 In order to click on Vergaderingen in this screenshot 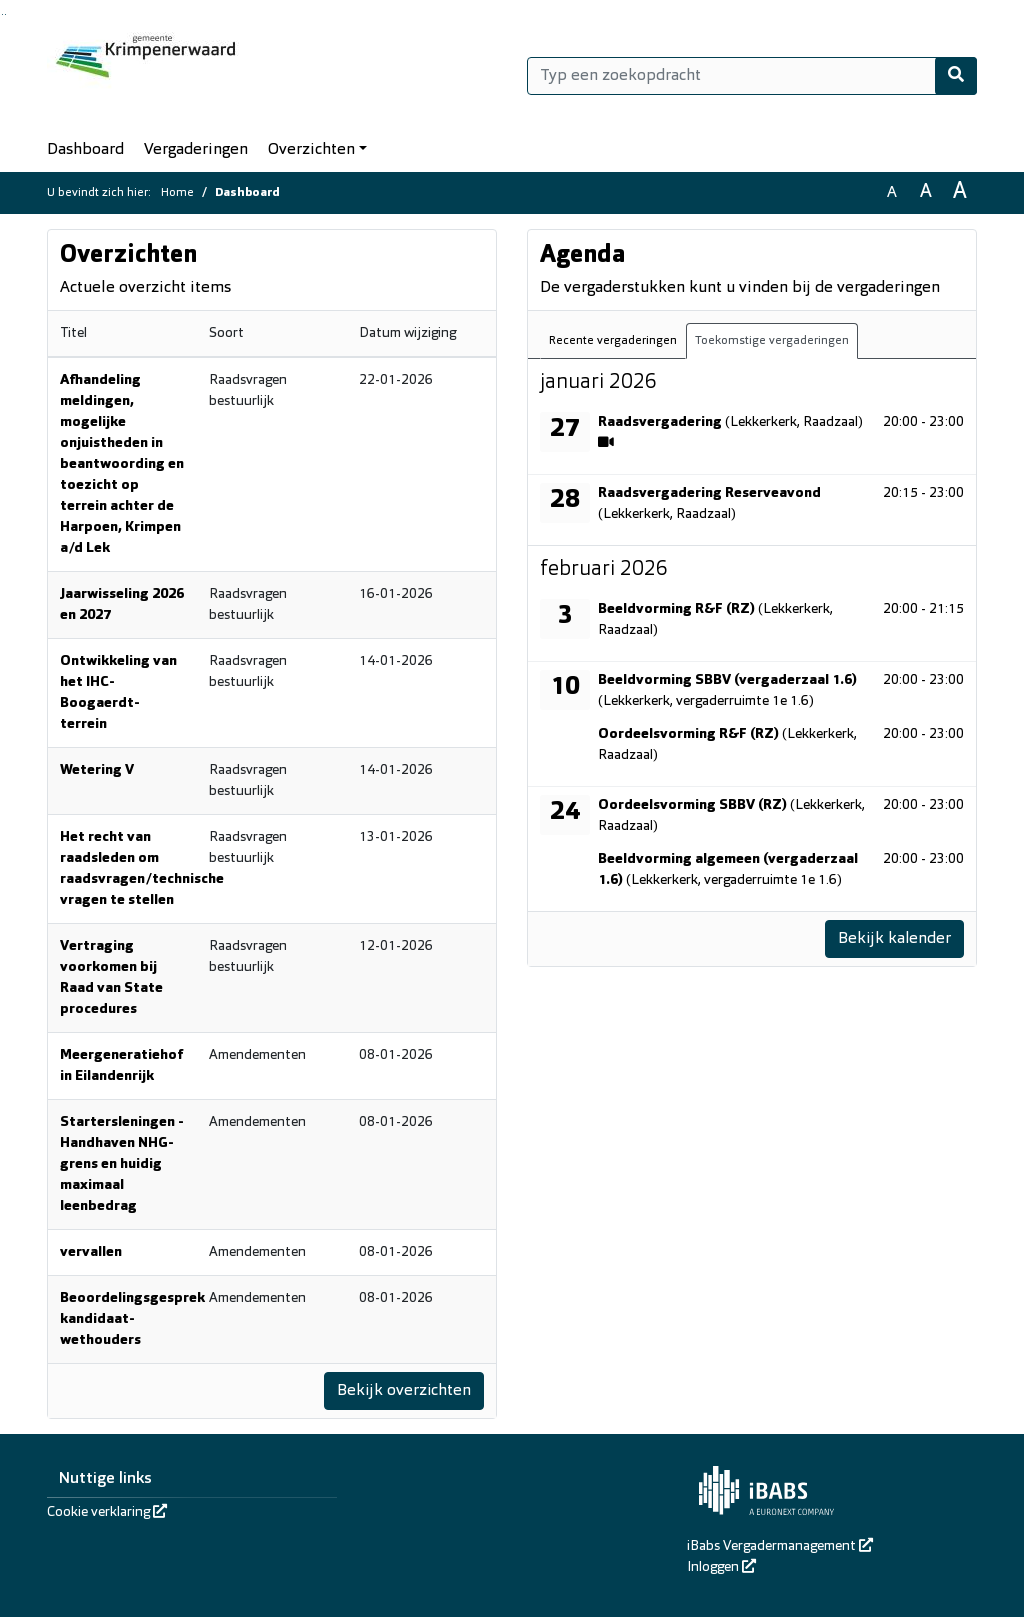, I will do `click(196, 150)`.